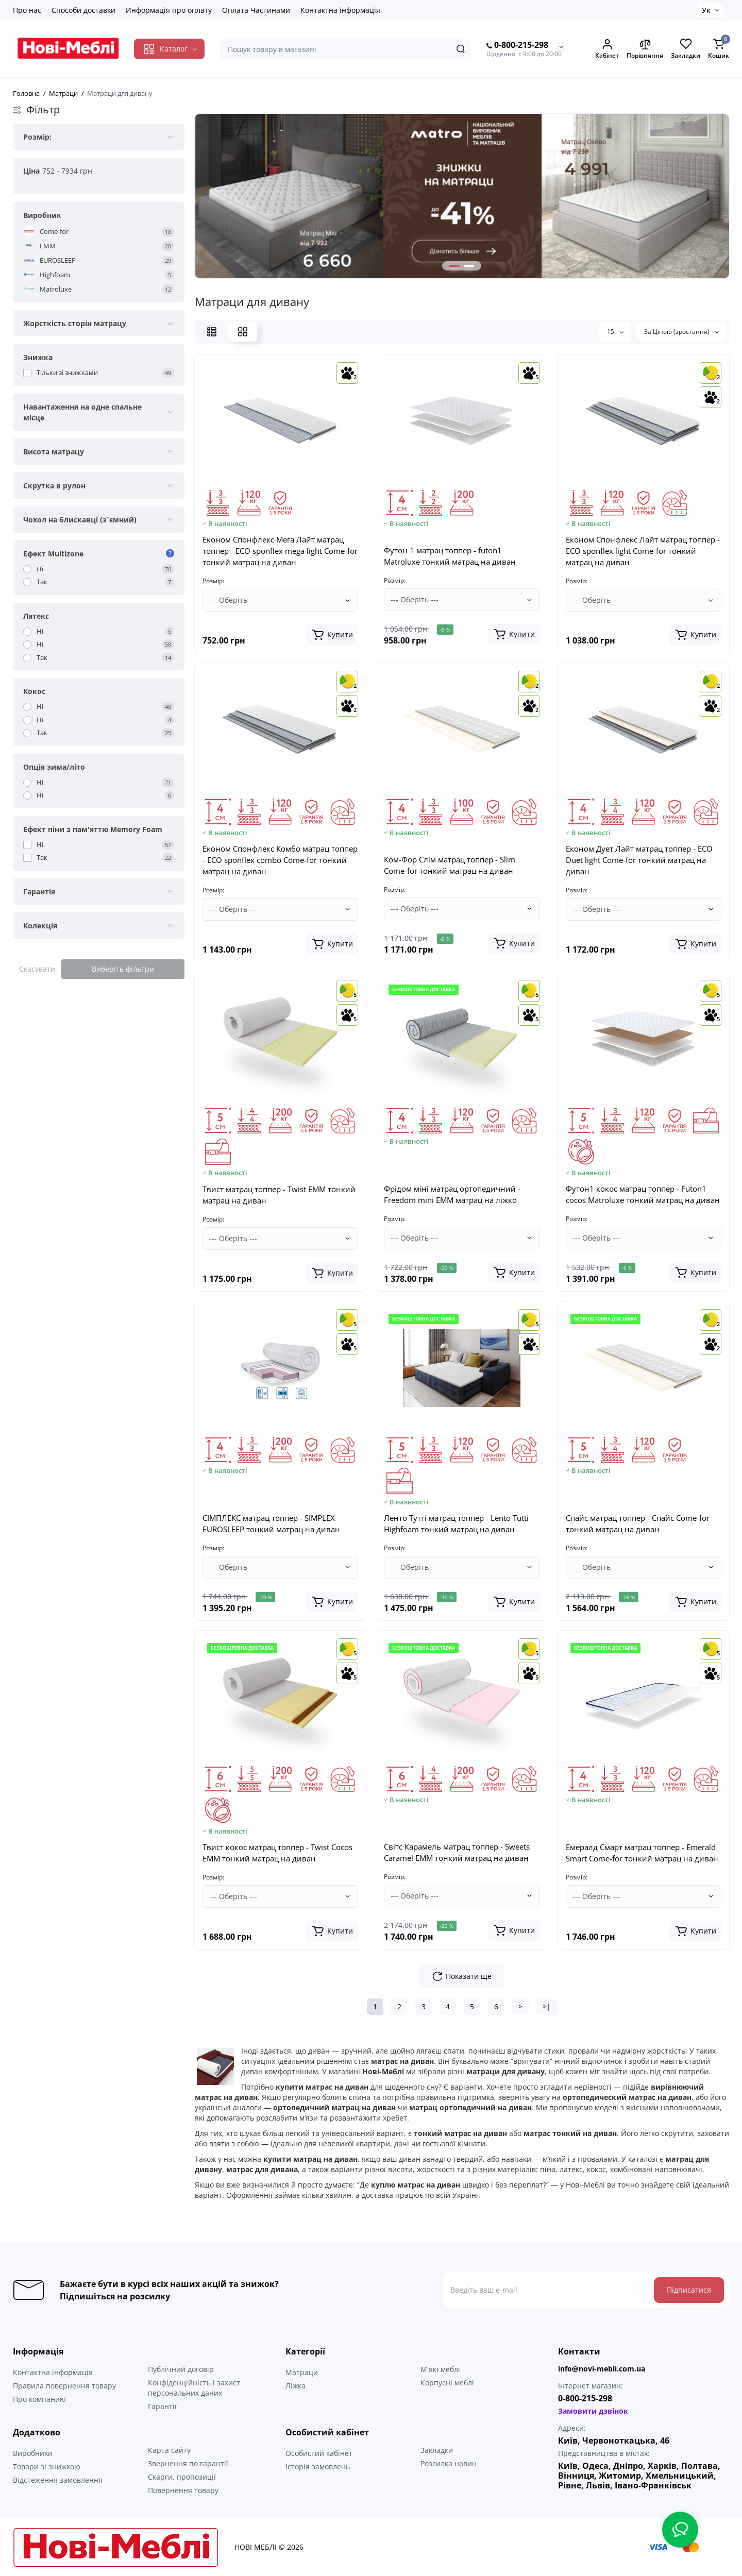 The image size is (742, 2576). Describe the element at coordinates (169, 49) in the screenshot. I see `[Catalog]` at that location.